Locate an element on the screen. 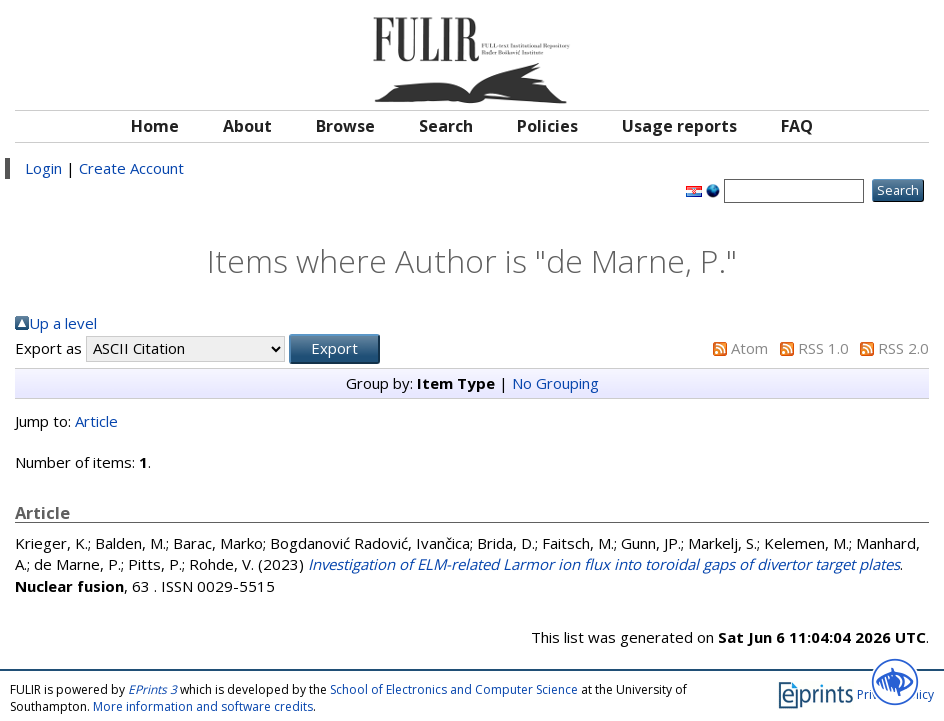 This screenshot has width=944, height=721. School of Electronics and Computer Science is located at coordinates (454, 689).